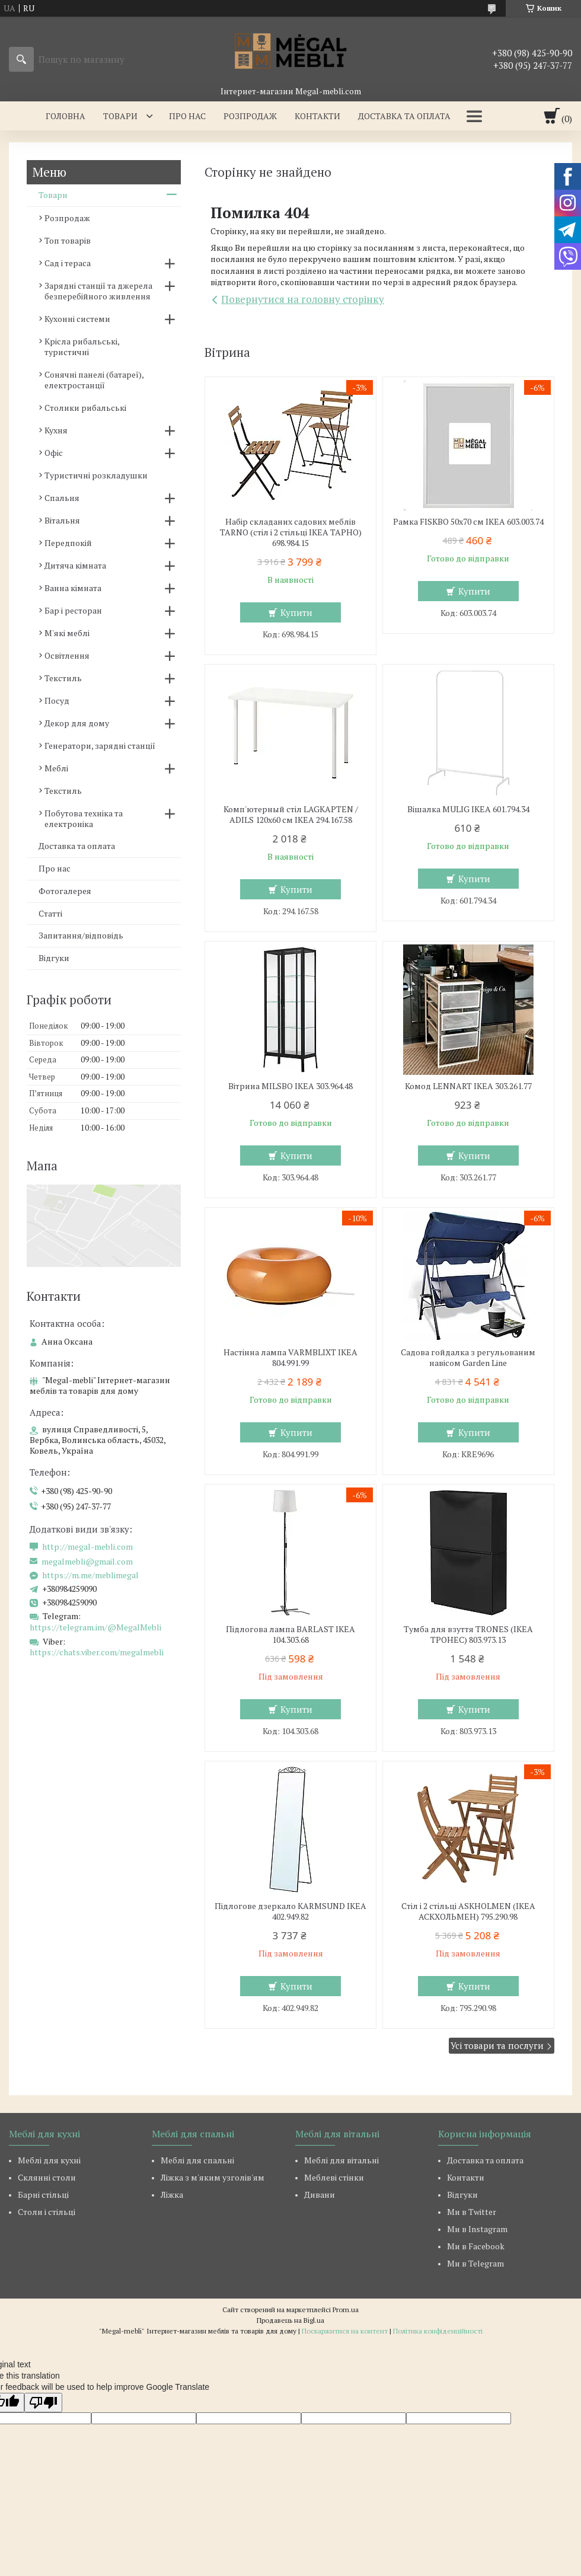 This screenshot has width=581, height=2576. Describe the element at coordinates (85, 407) in the screenshot. I see `Столики рибальські` at that location.